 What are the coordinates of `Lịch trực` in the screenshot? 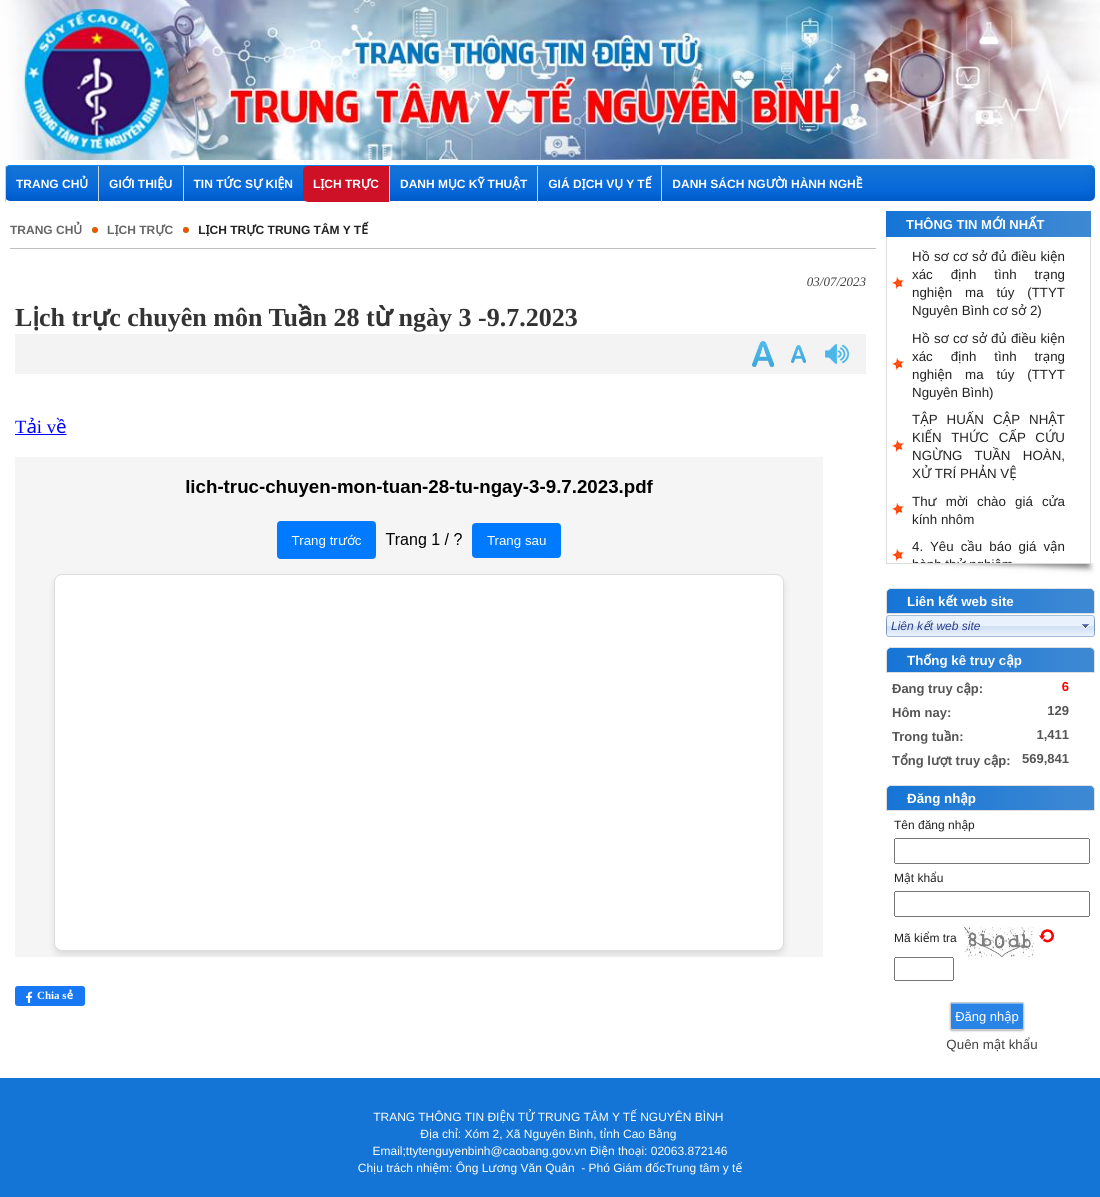 It's located at (140, 230).